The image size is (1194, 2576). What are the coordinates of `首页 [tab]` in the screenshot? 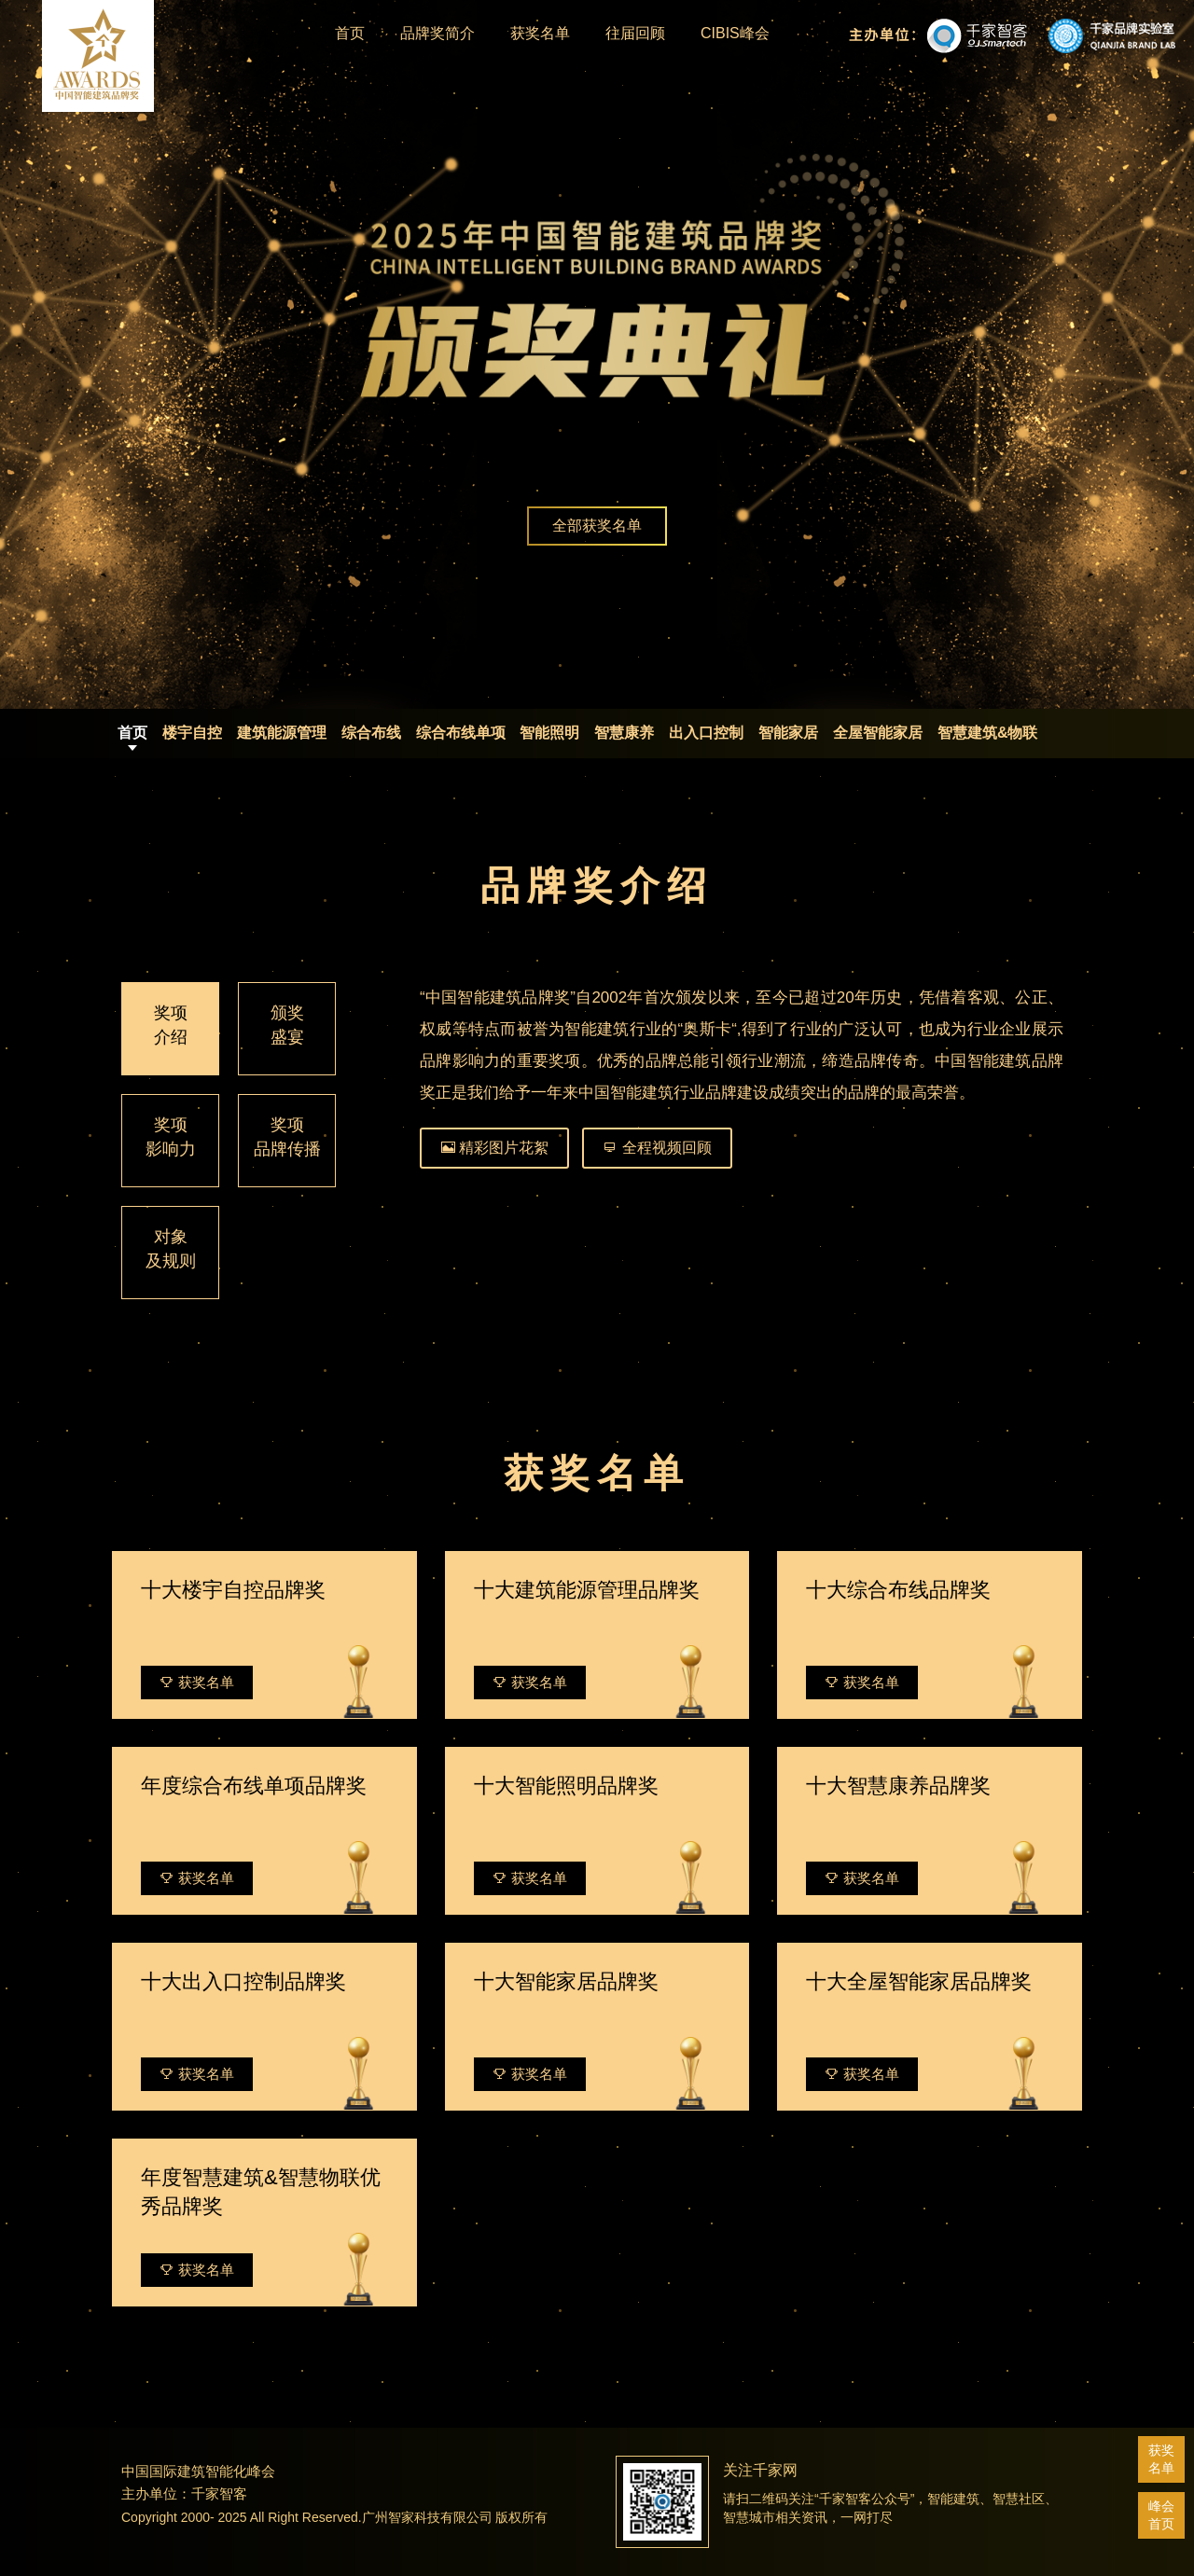 It's located at (132, 733).